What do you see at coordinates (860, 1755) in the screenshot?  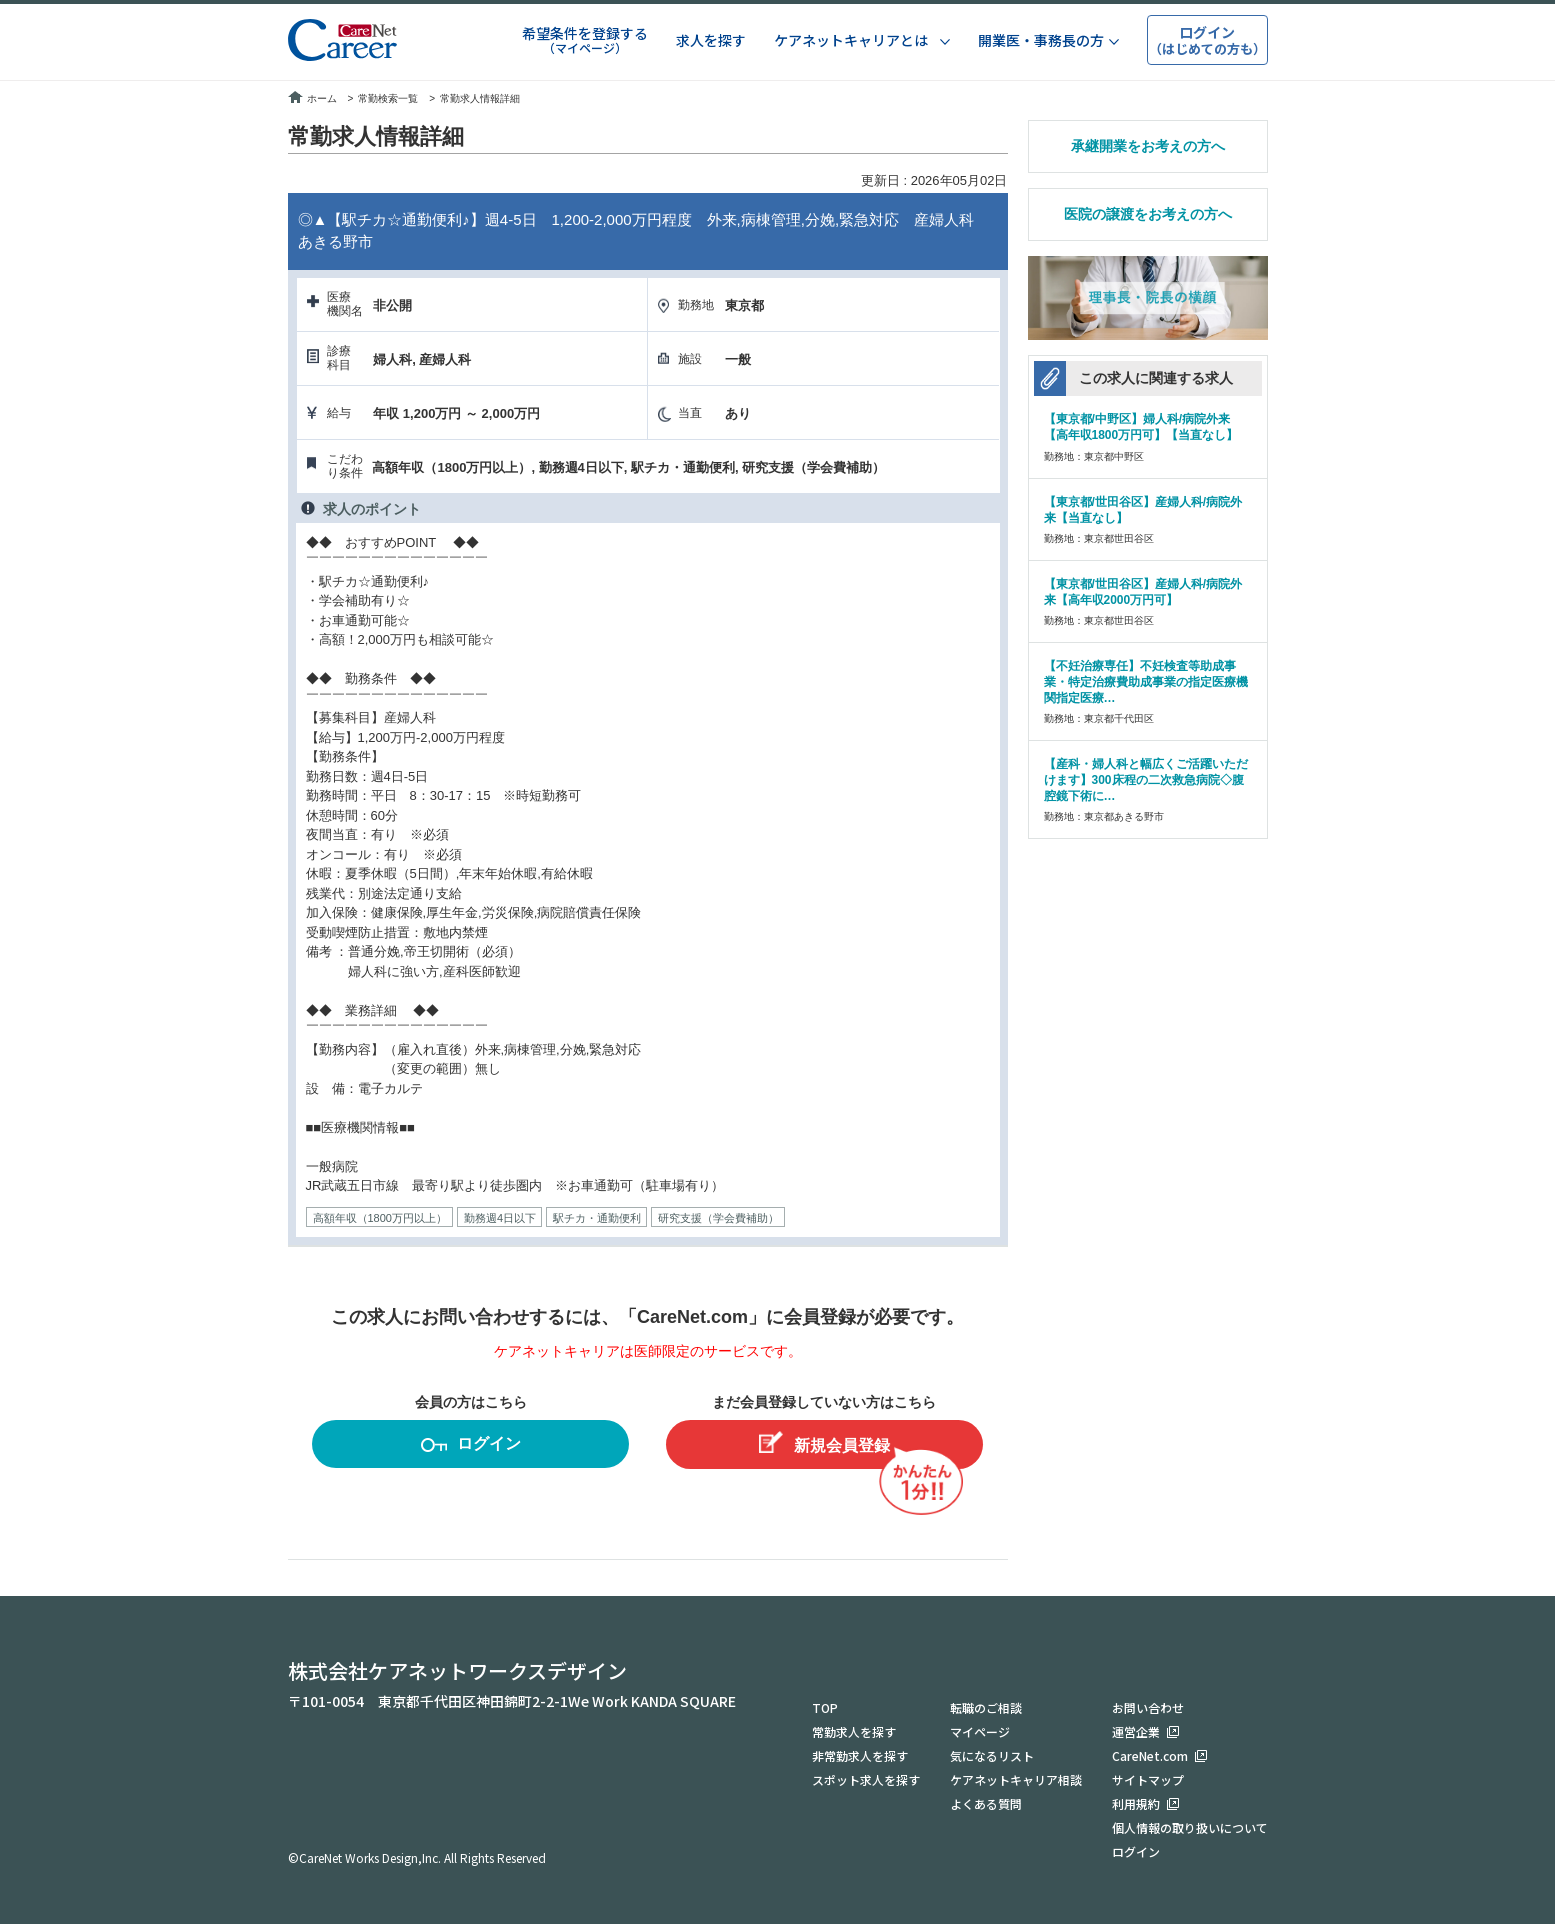 I see `非常勤求人を探す` at bounding box center [860, 1755].